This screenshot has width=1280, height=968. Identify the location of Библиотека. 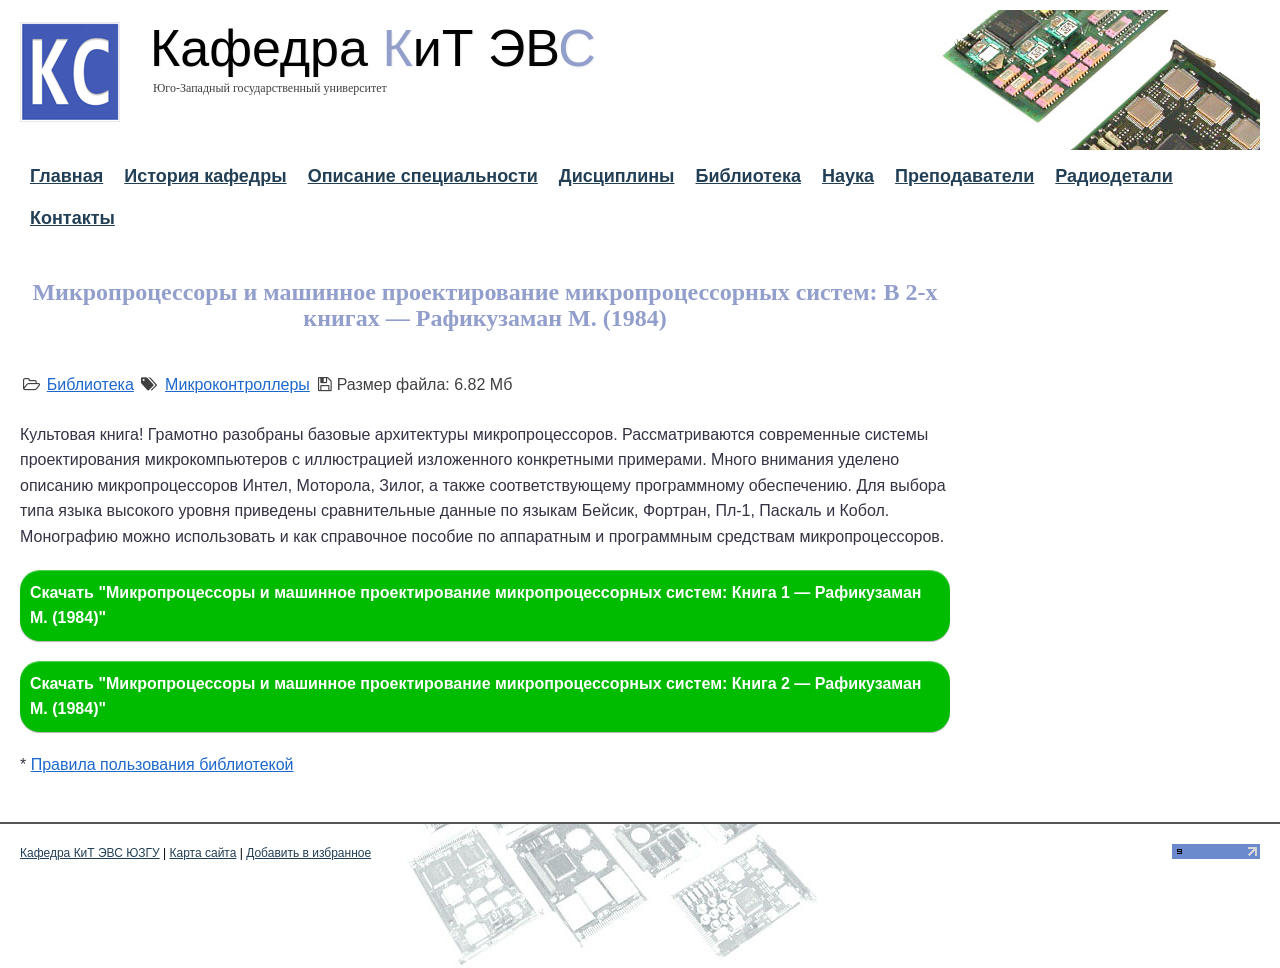
(748, 176).